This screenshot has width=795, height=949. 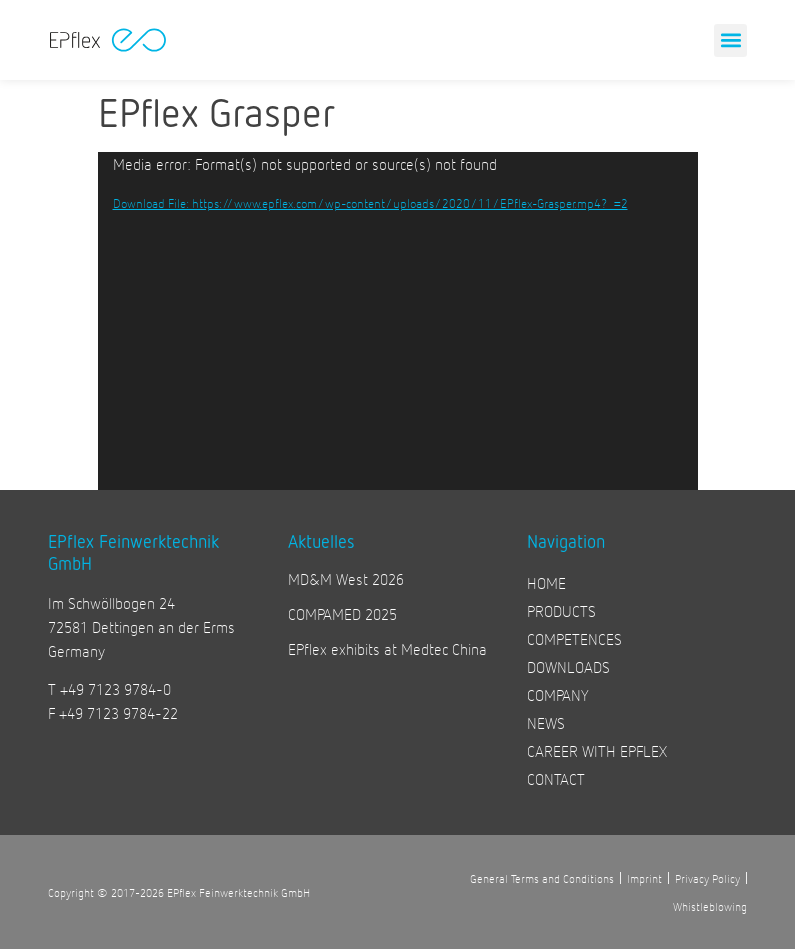 I want to click on COMPANY, so click(x=558, y=694).